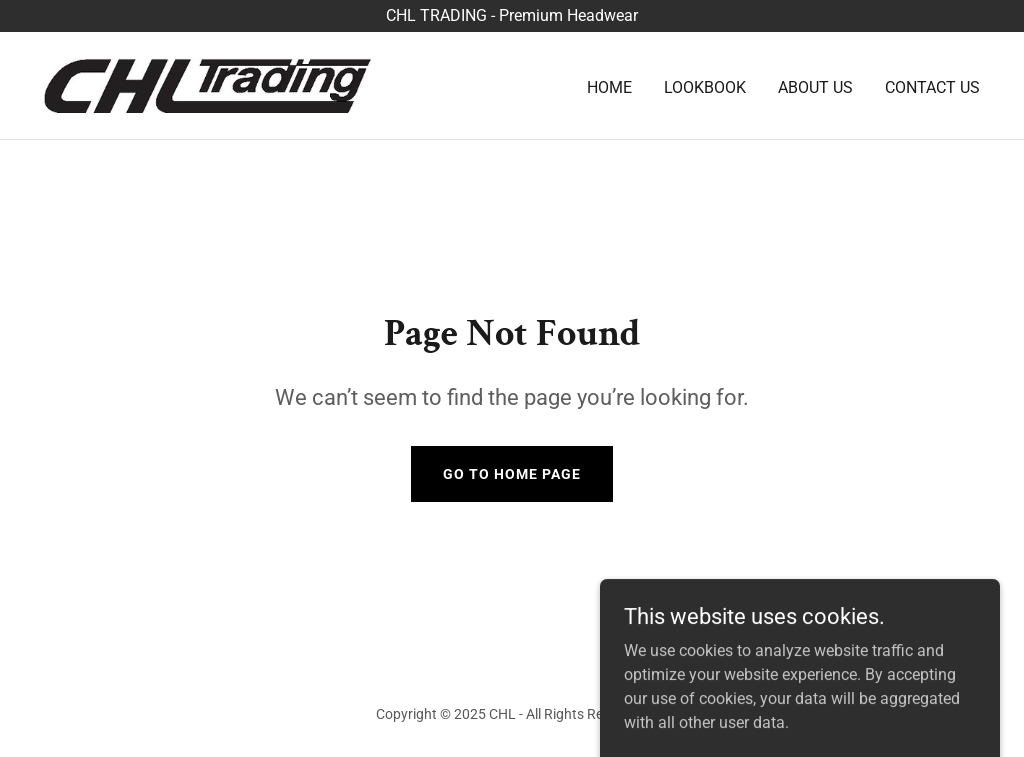 The image size is (1024, 757). What do you see at coordinates (208, 84) in the screenshot?
I see `[link]` at bounding box center [208, 84].